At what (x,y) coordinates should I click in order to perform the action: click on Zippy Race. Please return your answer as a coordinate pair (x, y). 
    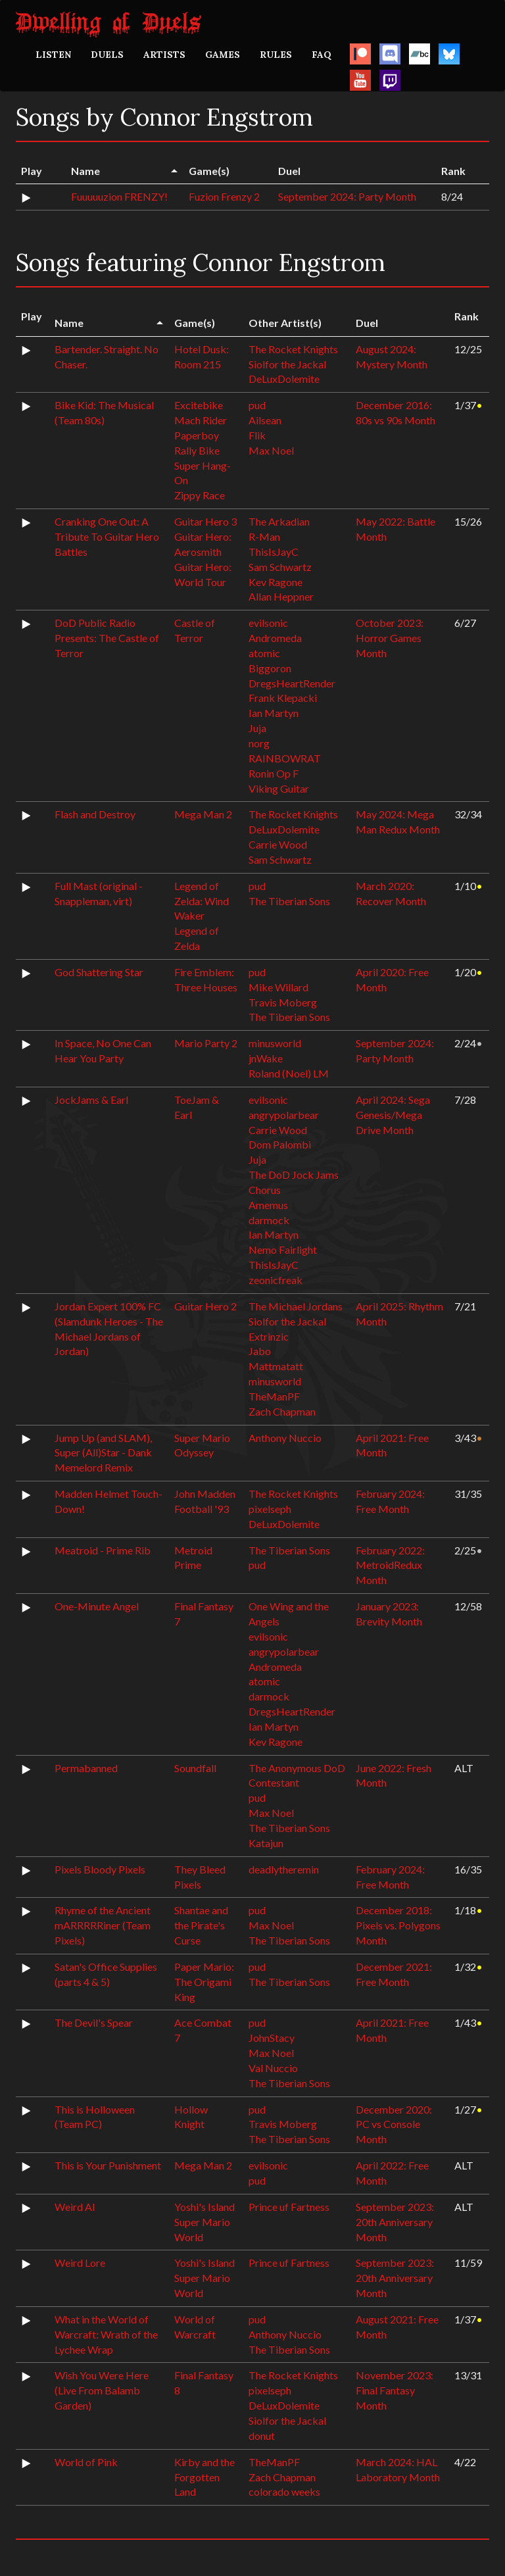
    Looking at the image, I should click on (199, 495).